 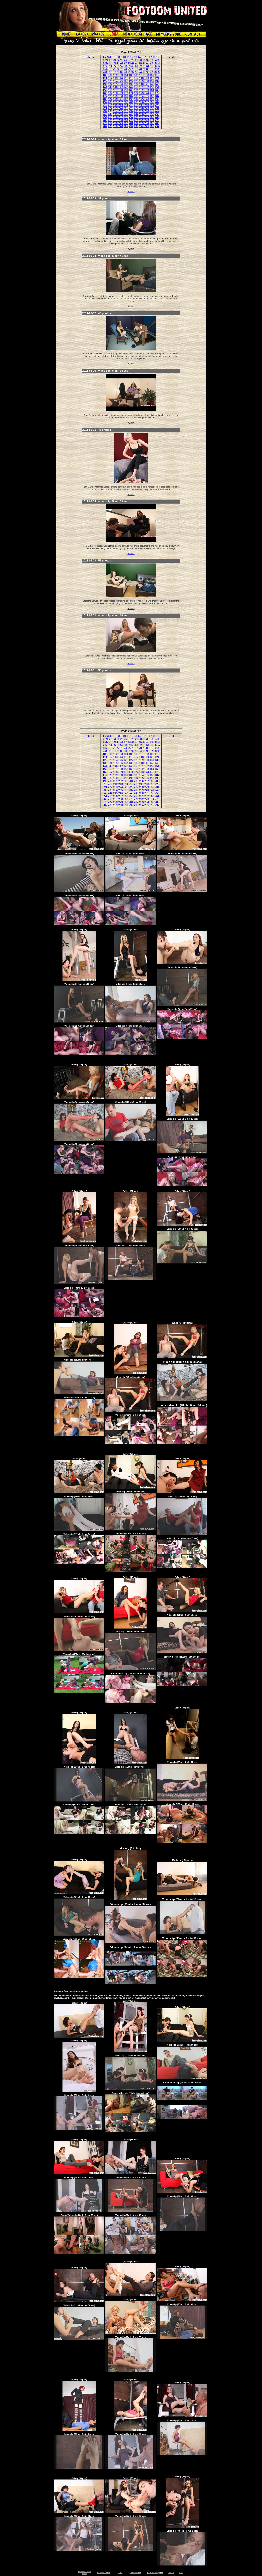 I want to click on 79, so click(x=144, y=69).